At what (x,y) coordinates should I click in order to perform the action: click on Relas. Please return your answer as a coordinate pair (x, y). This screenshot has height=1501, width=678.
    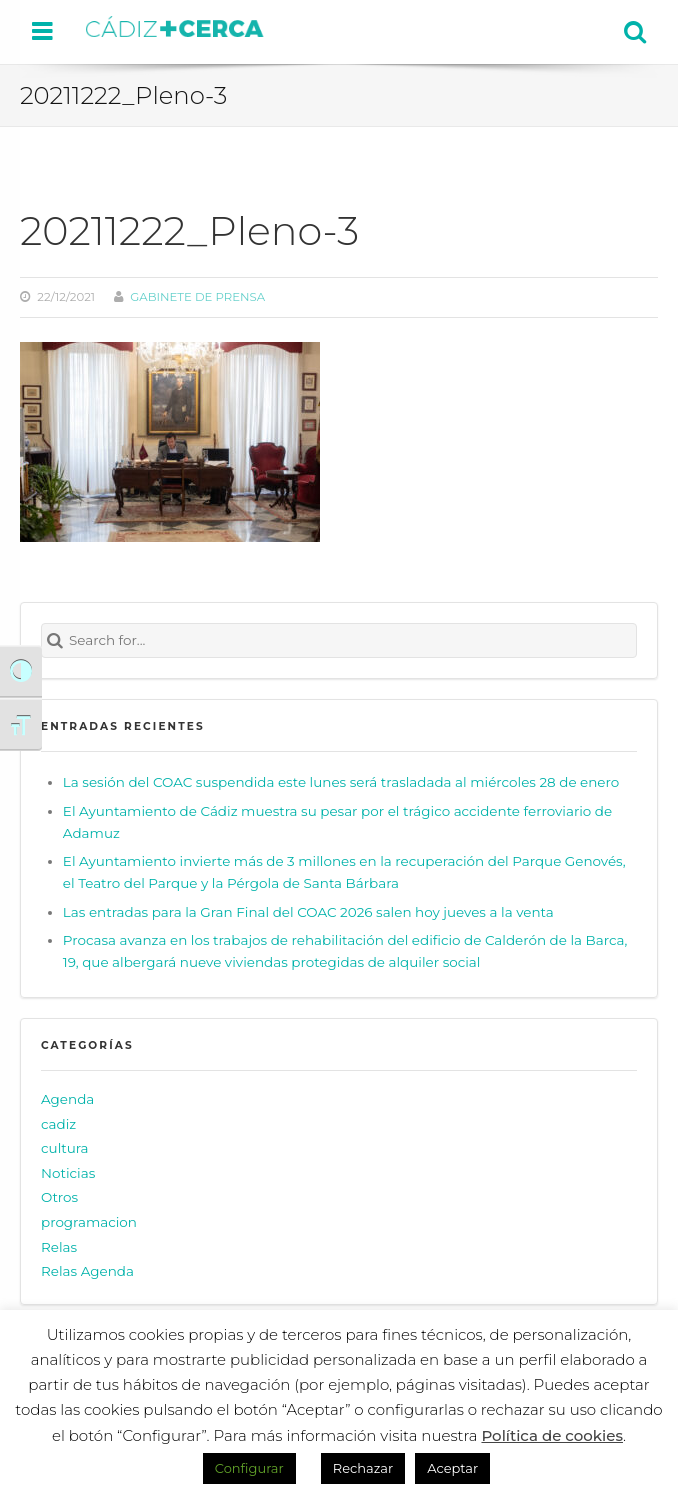
    Looking at the image, I should click on (59, 1247).